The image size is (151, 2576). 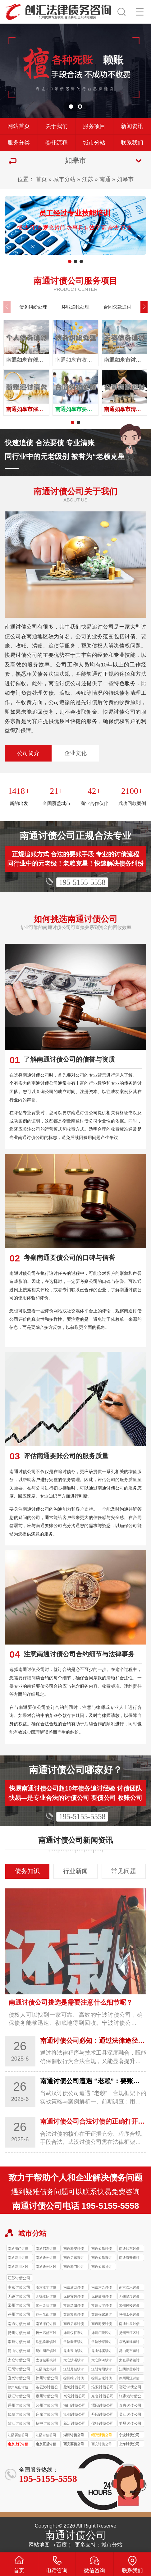 I want to click on 联系我们, so click(x=132, y=143).